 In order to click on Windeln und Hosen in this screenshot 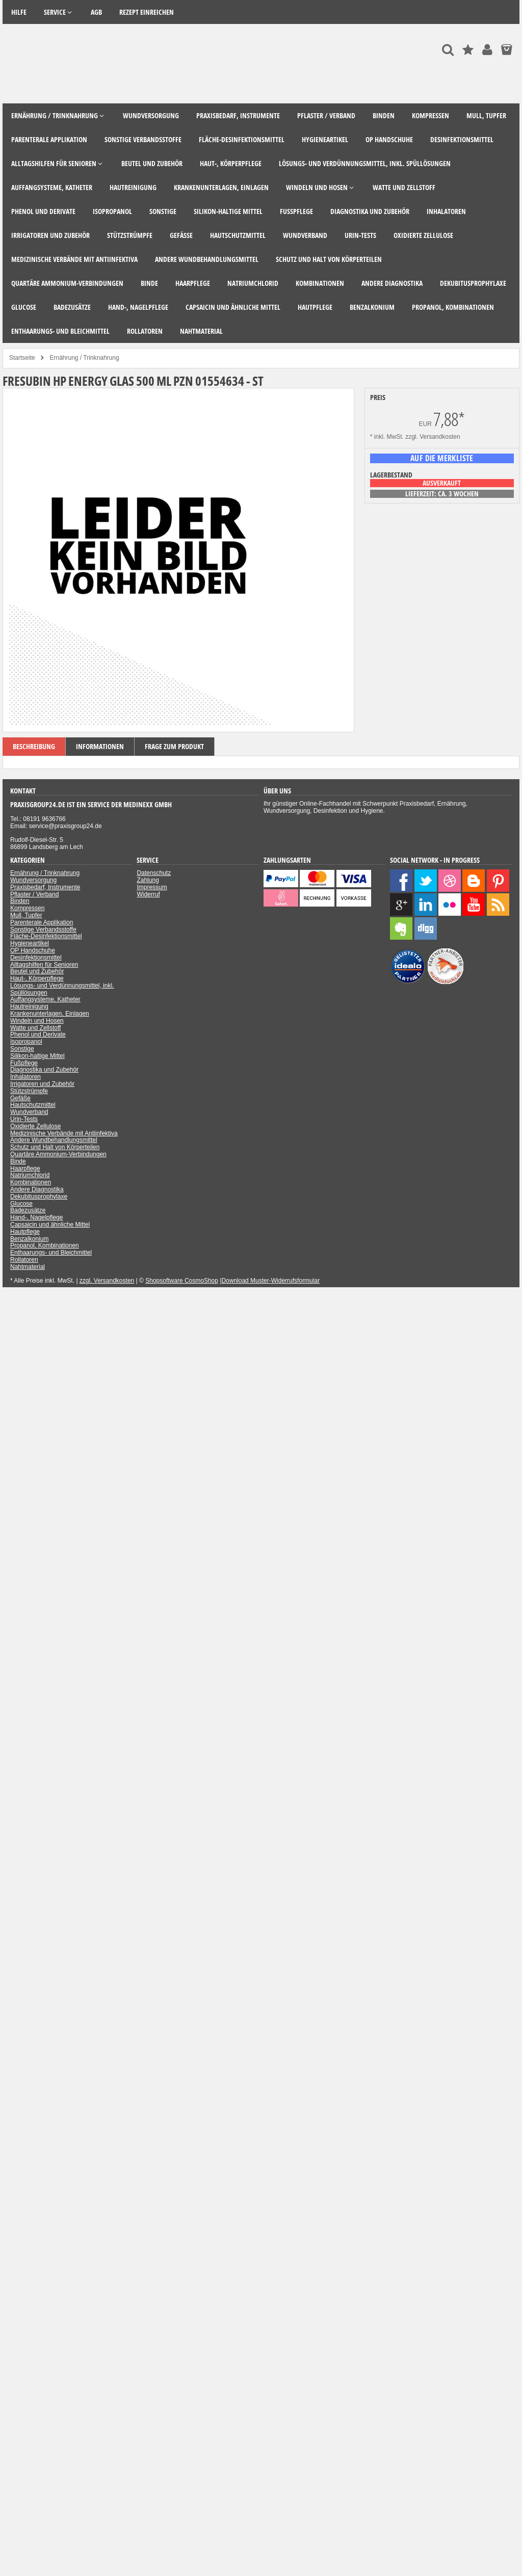, I will do `click(37, 1020)`.